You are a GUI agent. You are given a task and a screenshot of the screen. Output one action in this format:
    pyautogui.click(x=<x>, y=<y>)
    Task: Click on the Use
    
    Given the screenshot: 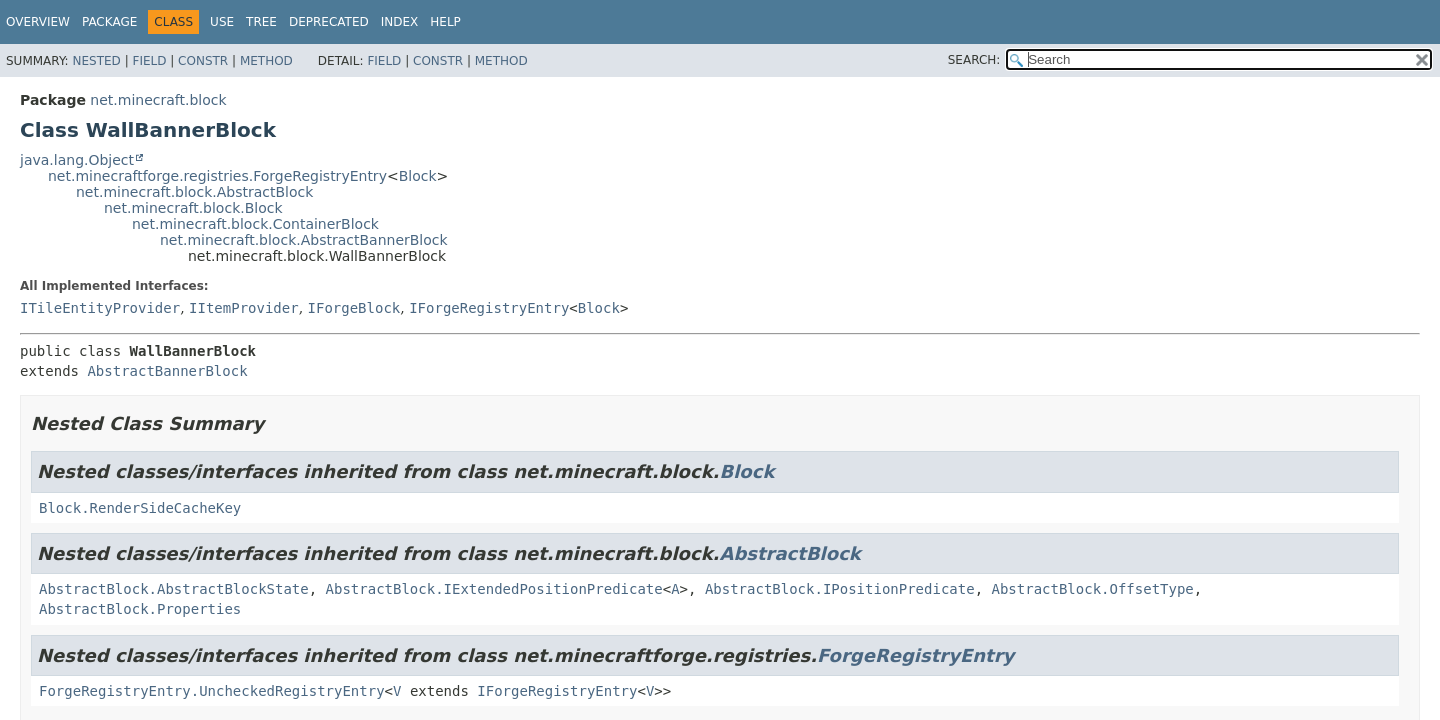 What is the action you would take?
    pyautogui.click(x=222, y=22)
    